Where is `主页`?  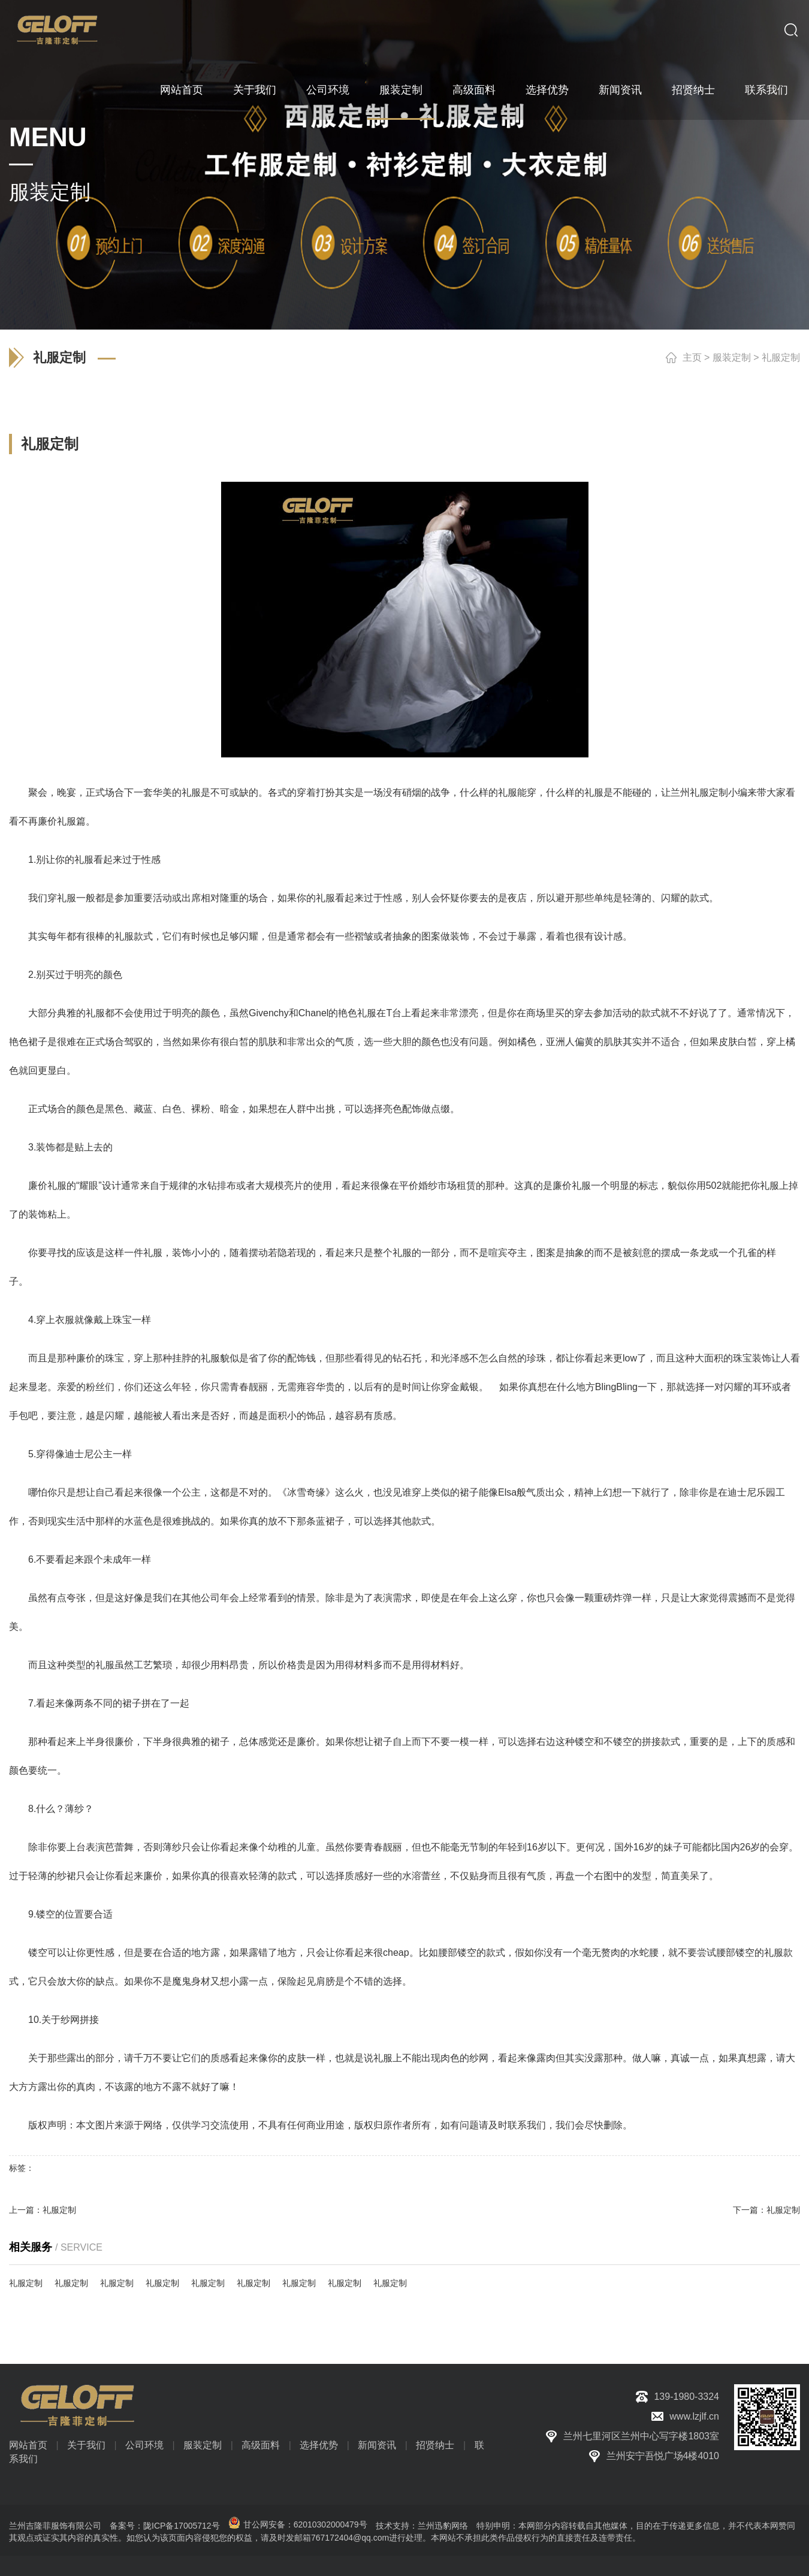
主页 is located at coordinates (692, 357).